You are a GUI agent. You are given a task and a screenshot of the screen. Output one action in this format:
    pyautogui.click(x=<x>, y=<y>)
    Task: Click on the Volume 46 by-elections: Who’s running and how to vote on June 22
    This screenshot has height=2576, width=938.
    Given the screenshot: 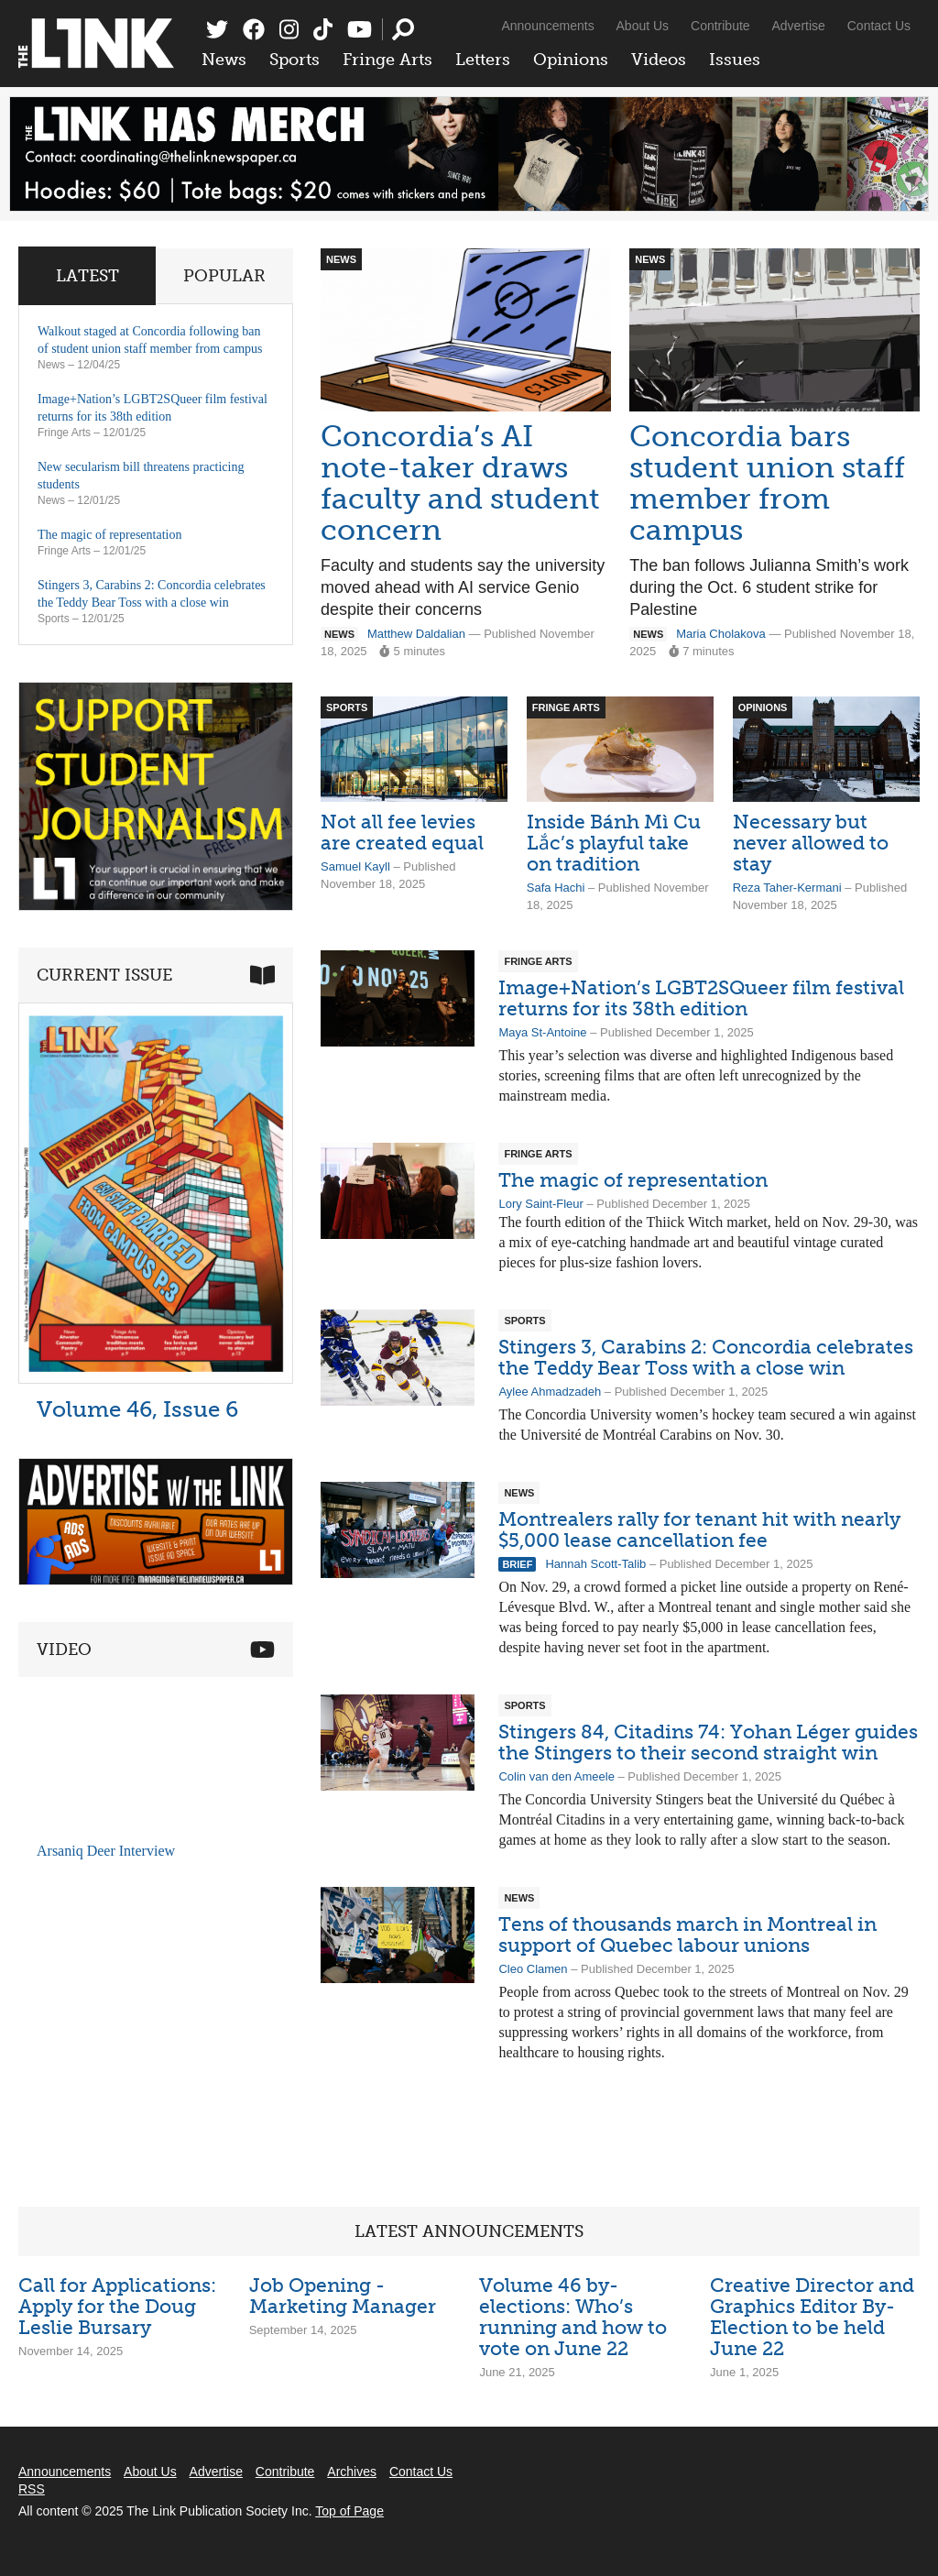 What is the action you would take?
    pyautogui.click(x=573, y=2317)
    